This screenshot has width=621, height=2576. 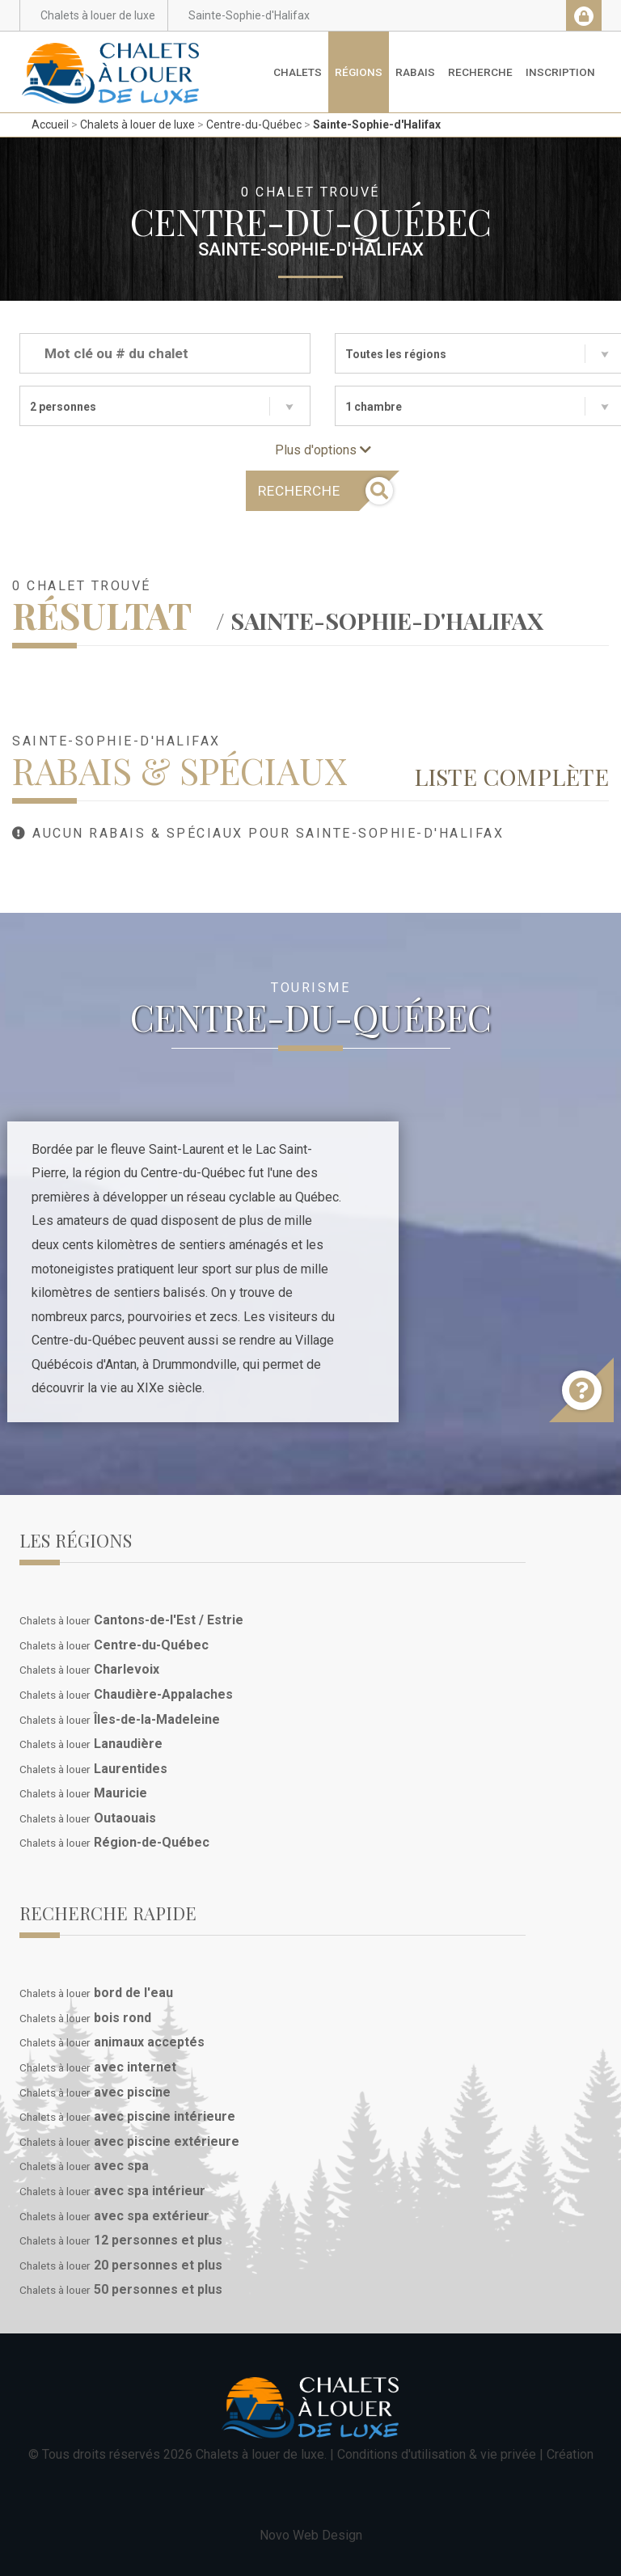 What do you see at coordinates (358, 71) in the screenshot?
I see `Régions [button]` at bounding box center [358, 71].